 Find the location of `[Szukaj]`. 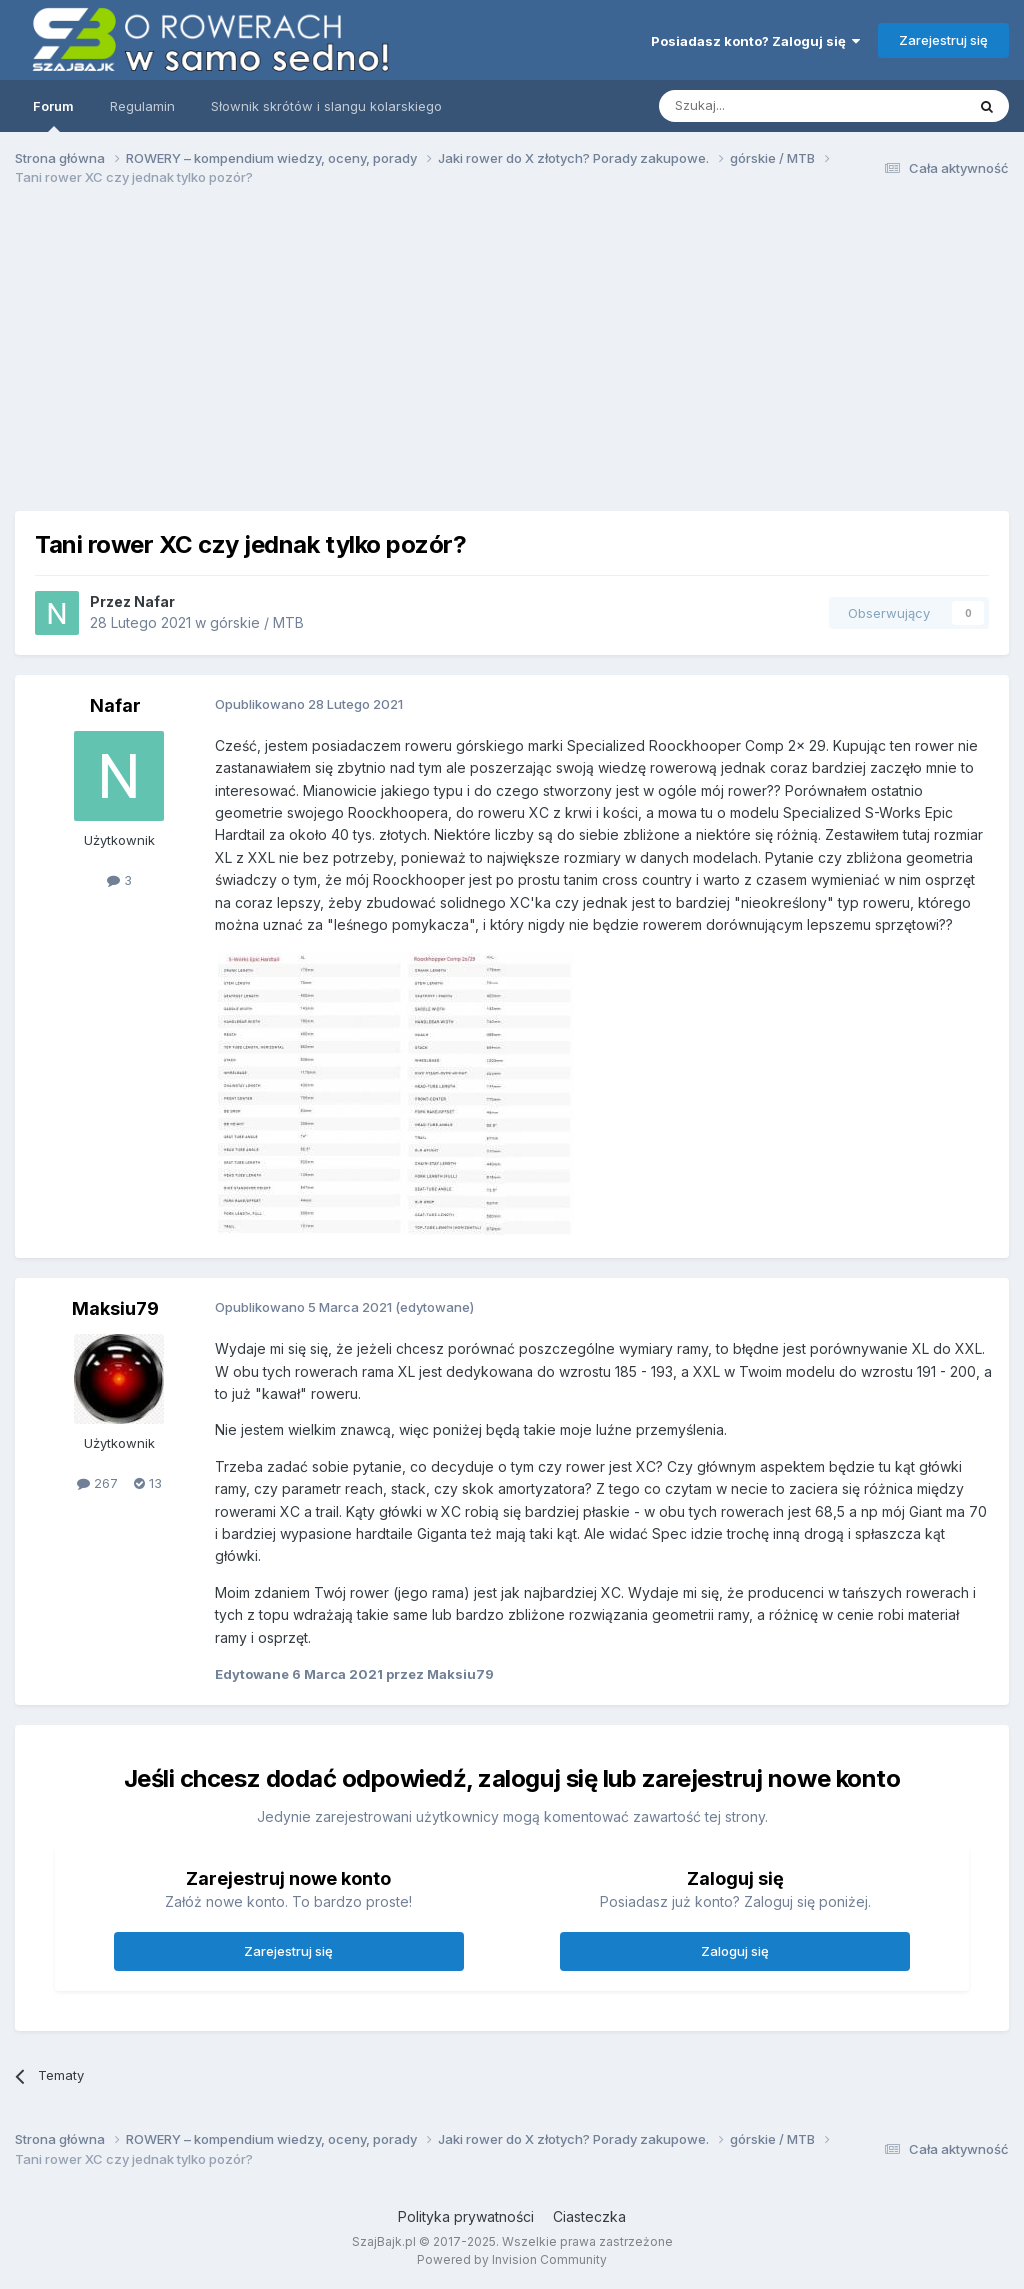

[Szukaj] is located at coordinates (762, 106).